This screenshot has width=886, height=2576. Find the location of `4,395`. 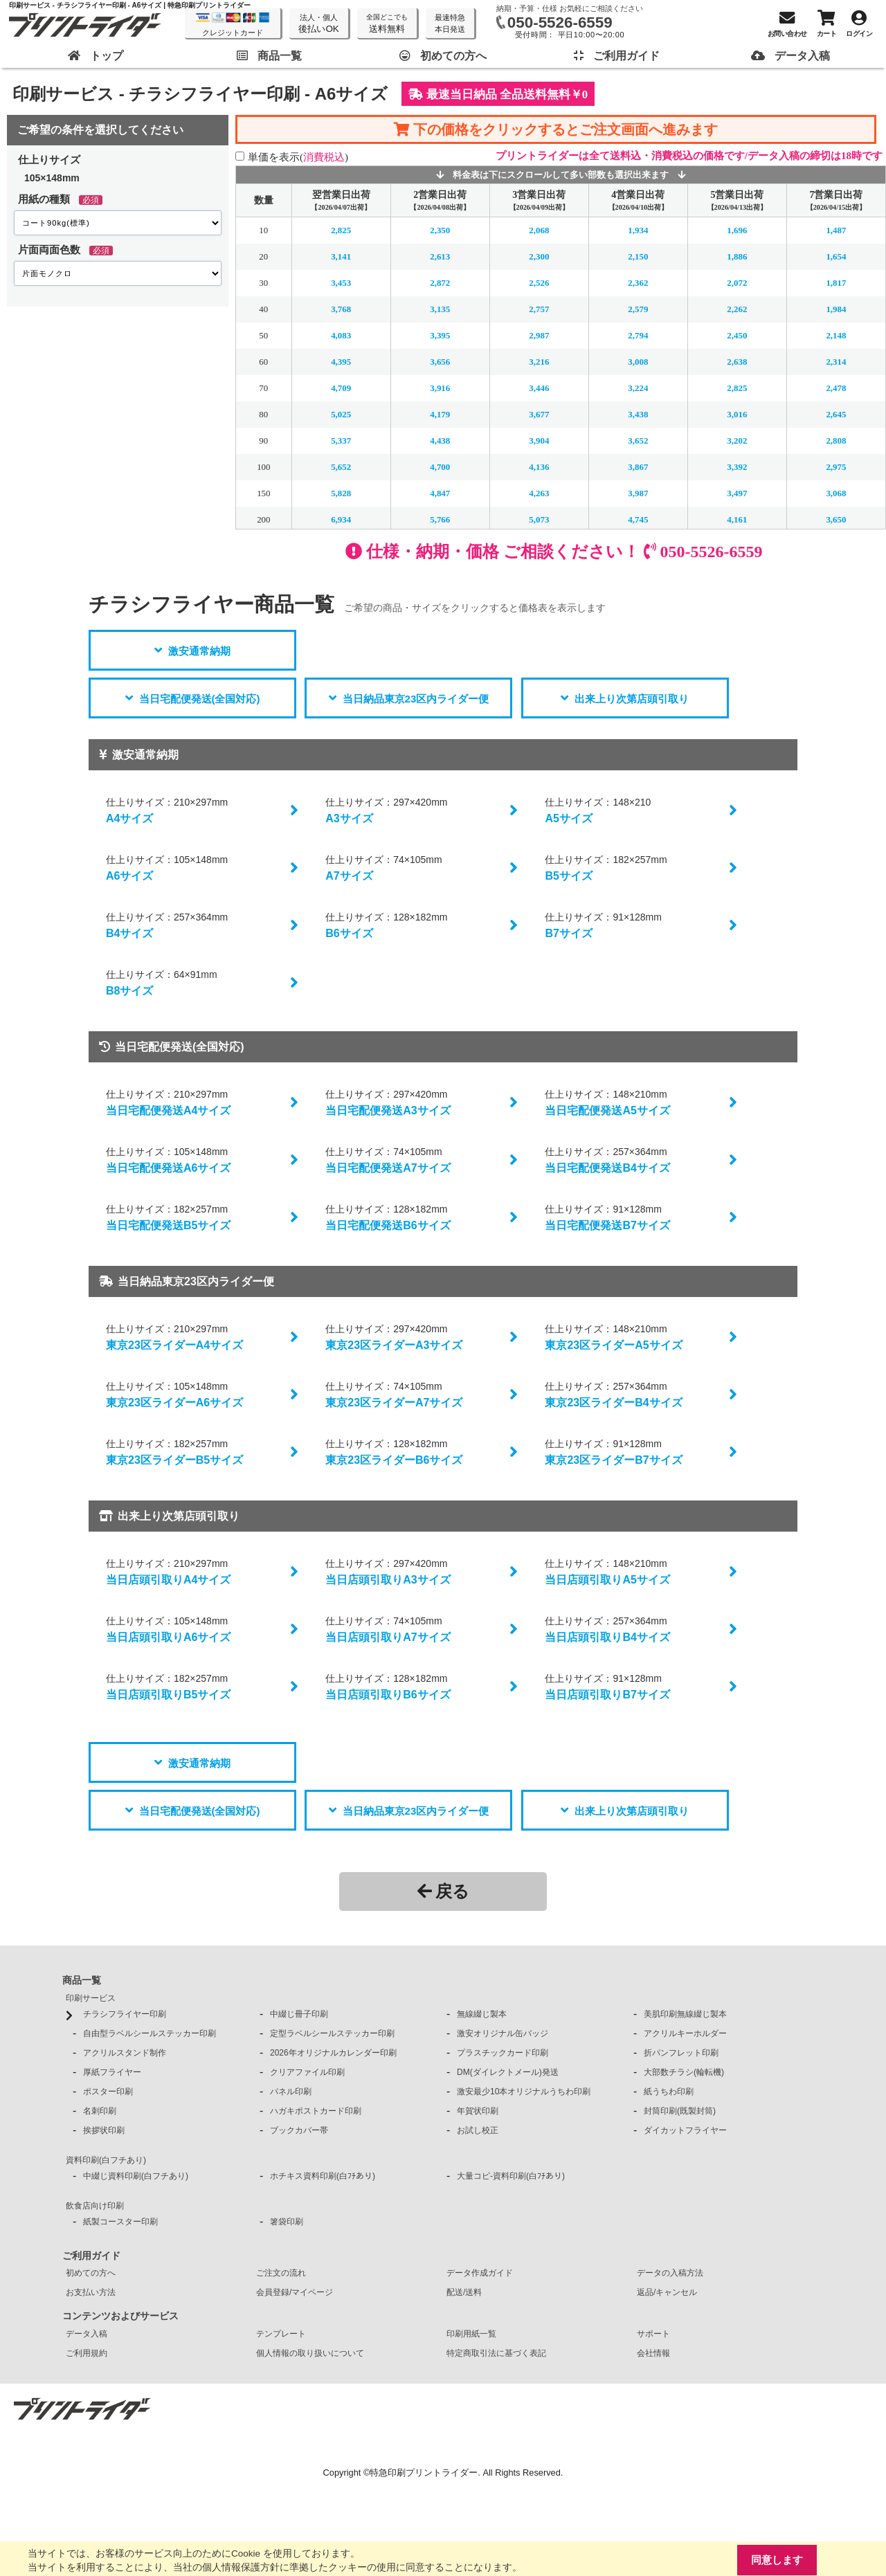

4,395 is located at coordinates (341, 361).